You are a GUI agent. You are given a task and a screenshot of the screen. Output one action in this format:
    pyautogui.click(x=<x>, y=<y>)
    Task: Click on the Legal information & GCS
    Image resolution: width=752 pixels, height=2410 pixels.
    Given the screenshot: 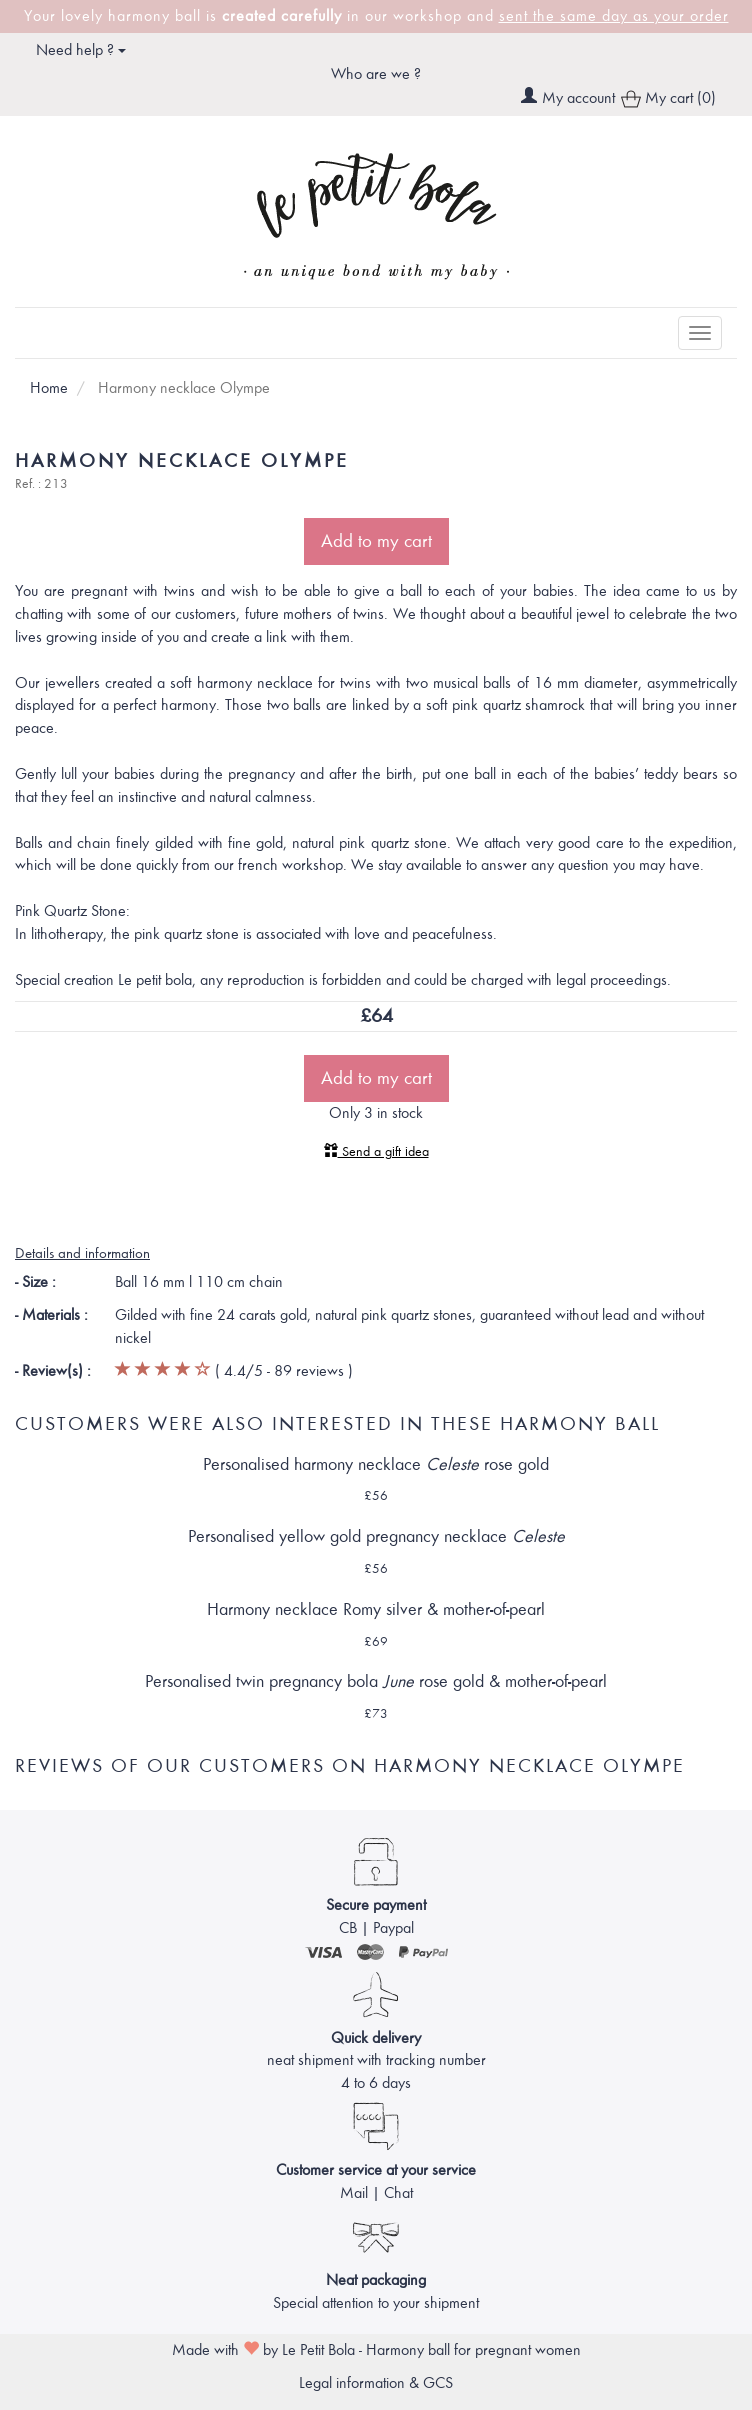 What is the action you would take?
    pyautogui.click(x=376, y=2383)
    